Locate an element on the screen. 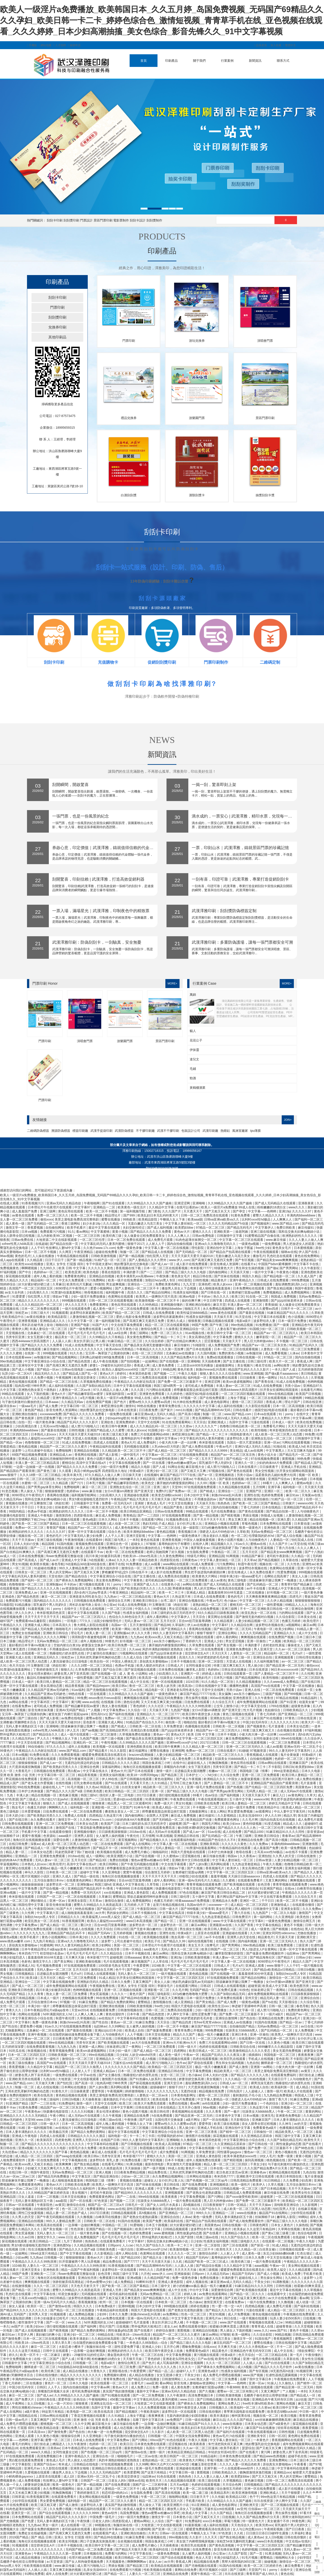 Image resolution: width=324 pixels, height=2576 pixels. 亚洲字幕 is located at coordinates (274, 1487).